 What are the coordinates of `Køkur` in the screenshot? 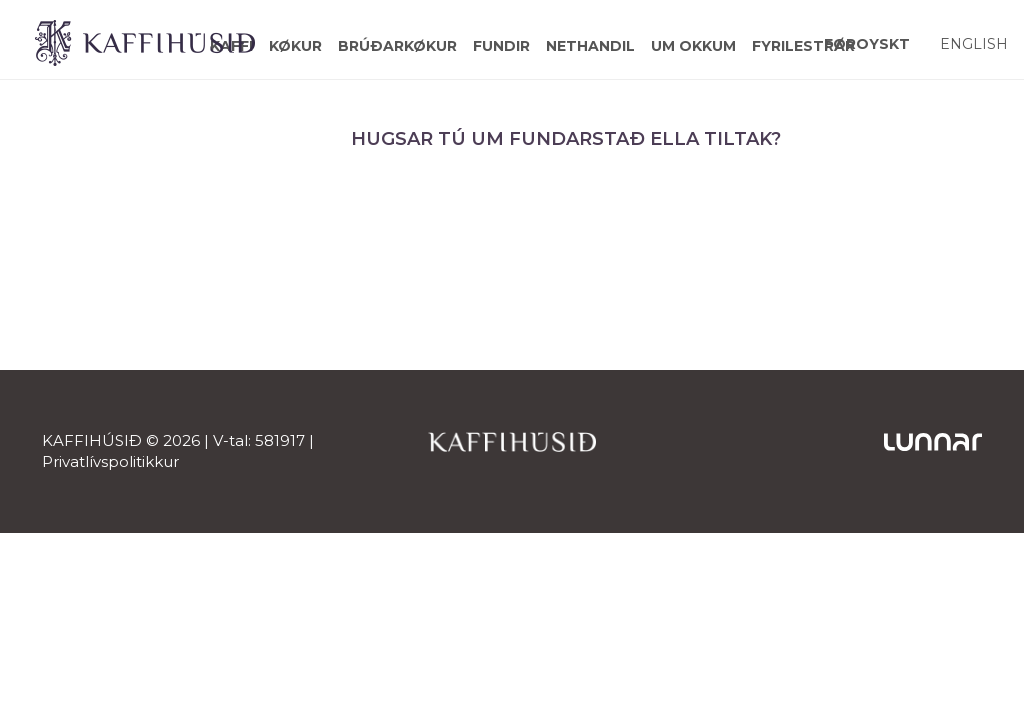 It's located at (295, 46).